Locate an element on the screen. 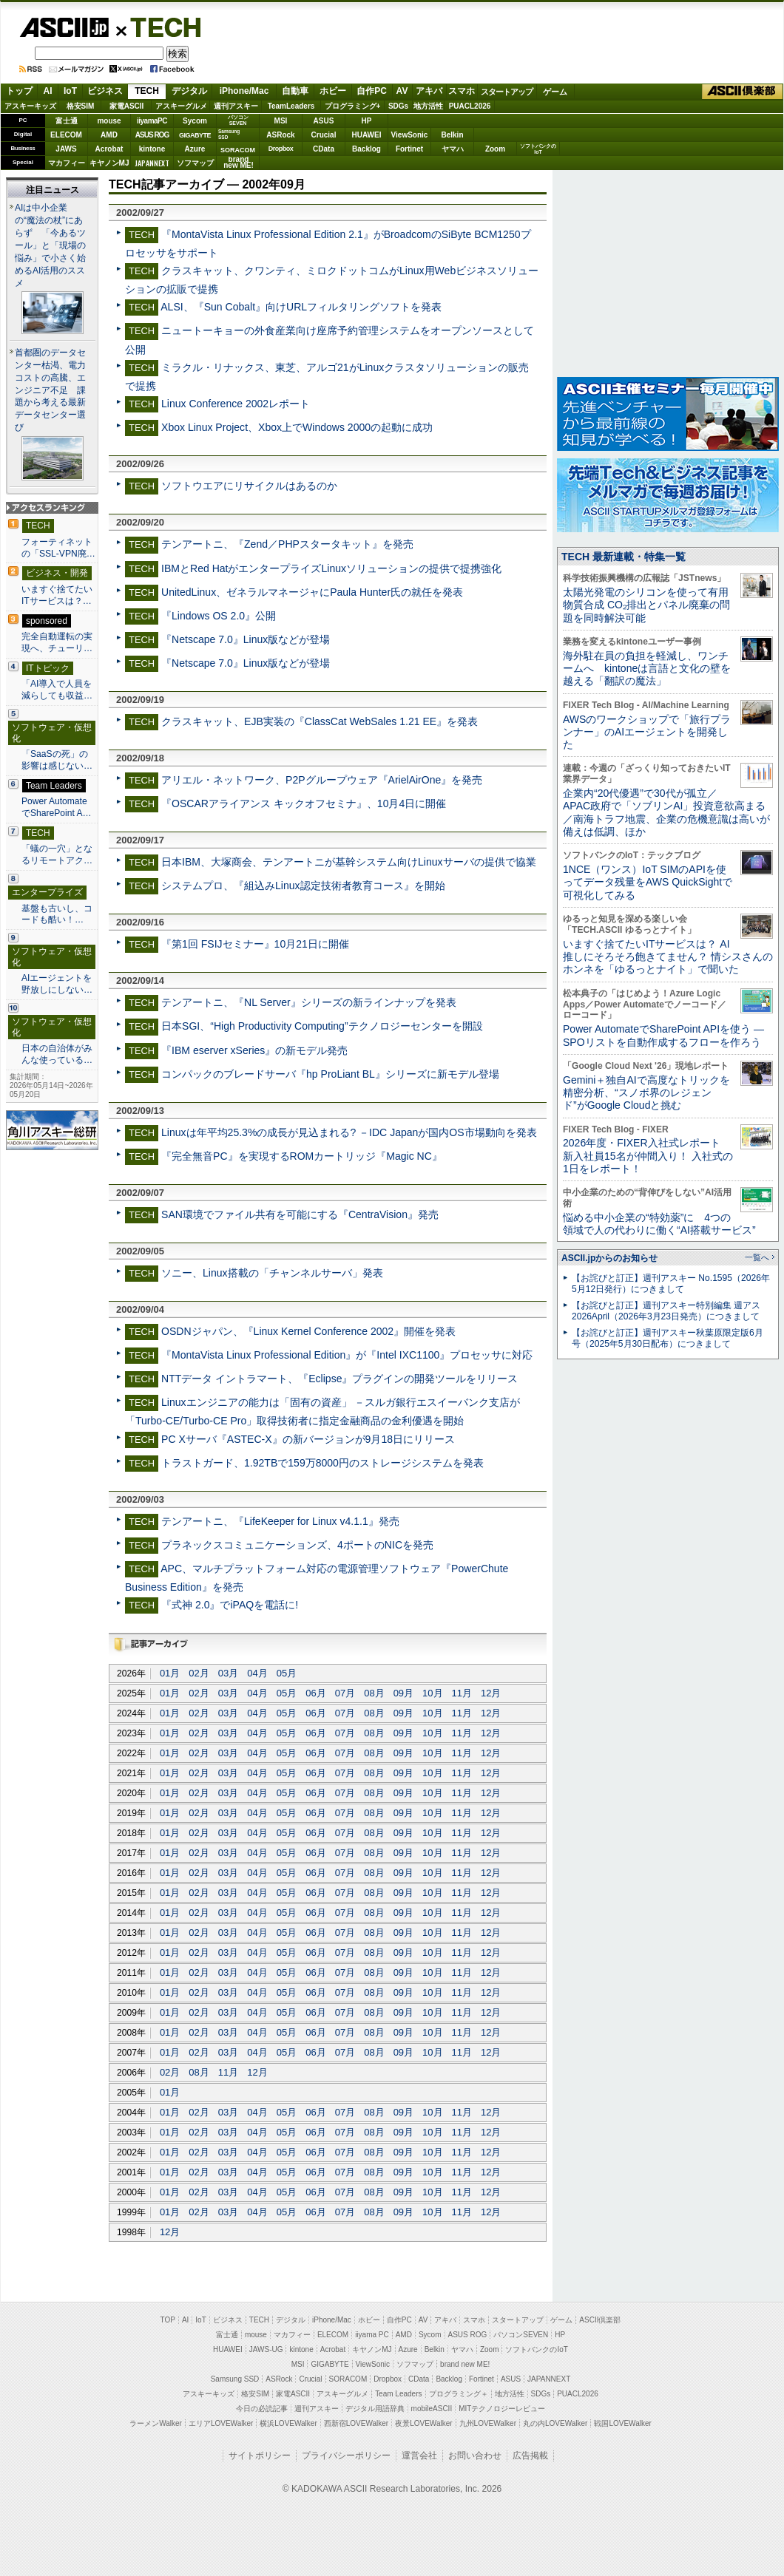  西新宿LOVEWalker is located at coordinates (356, 2423).